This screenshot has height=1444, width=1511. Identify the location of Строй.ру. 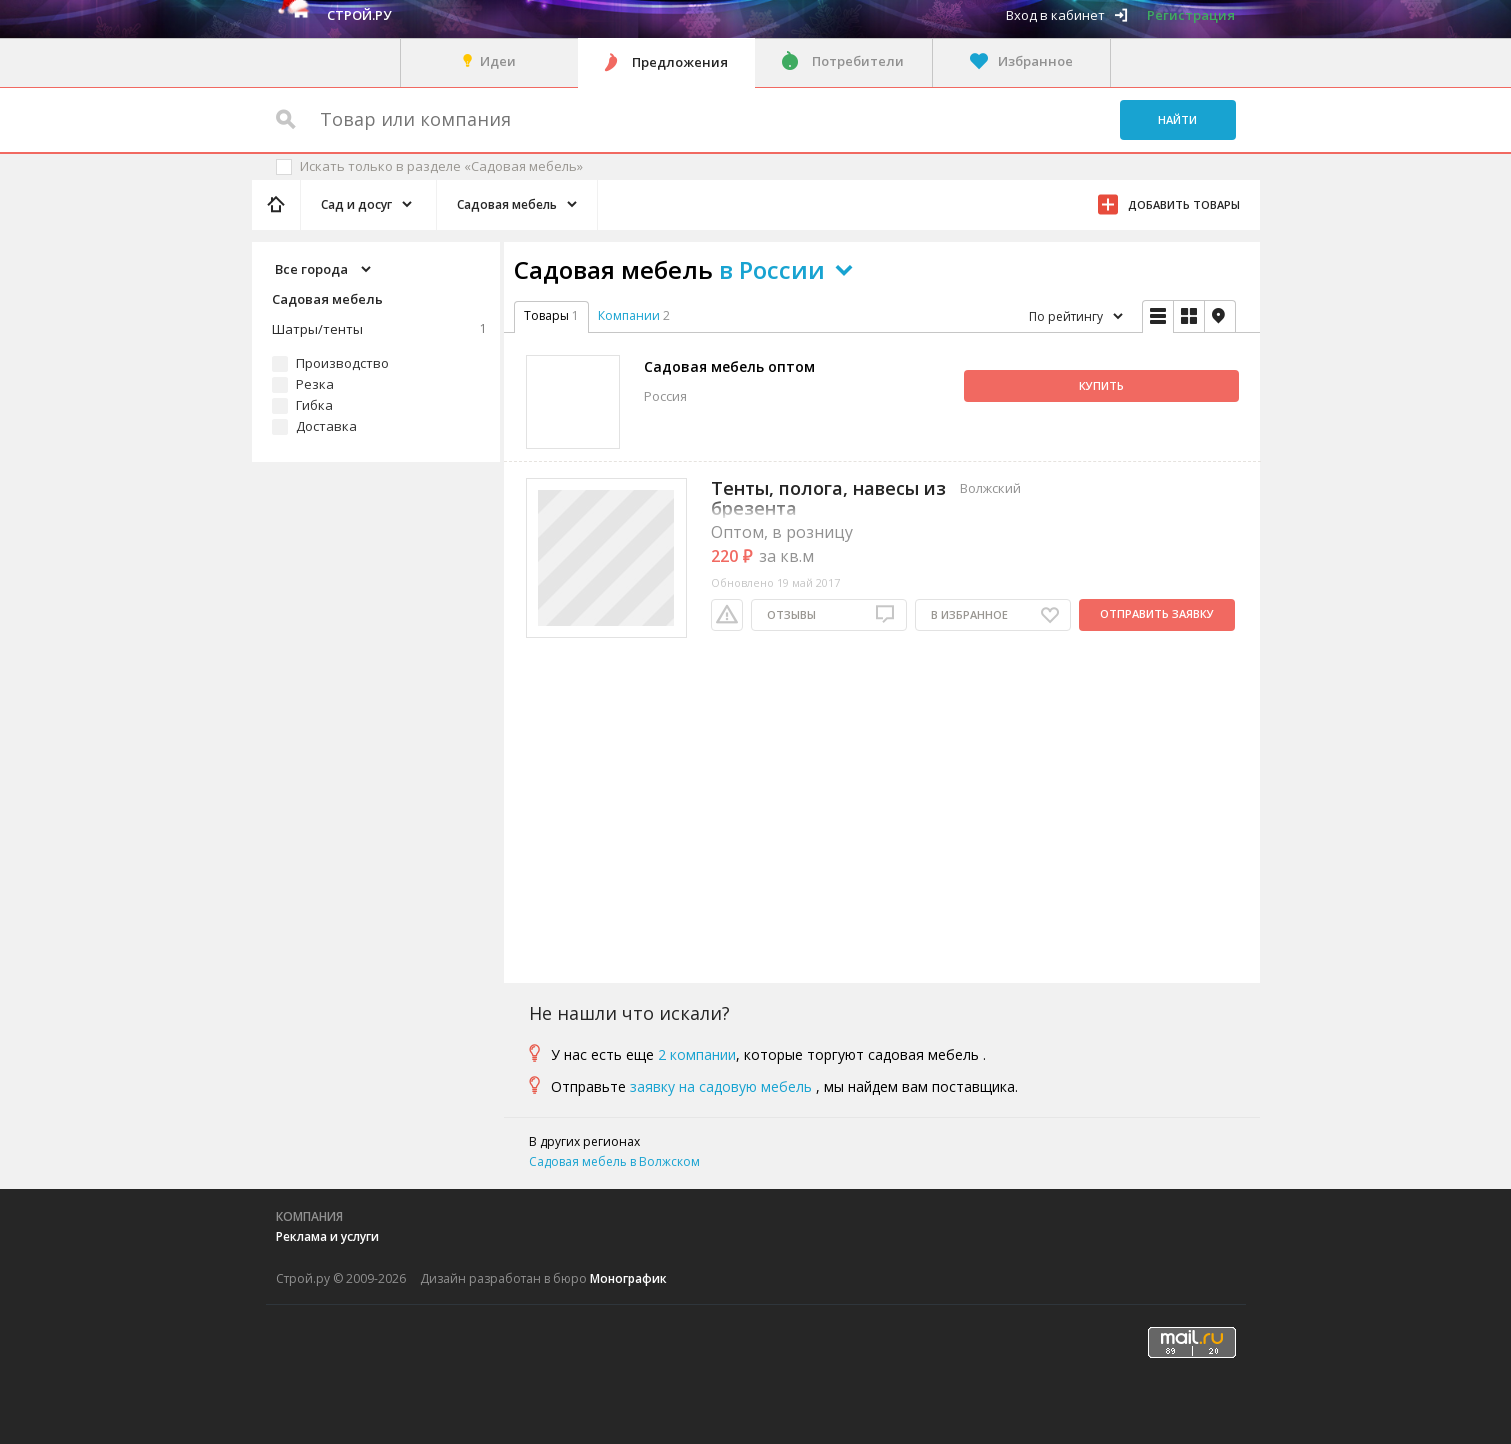
(359, 15).